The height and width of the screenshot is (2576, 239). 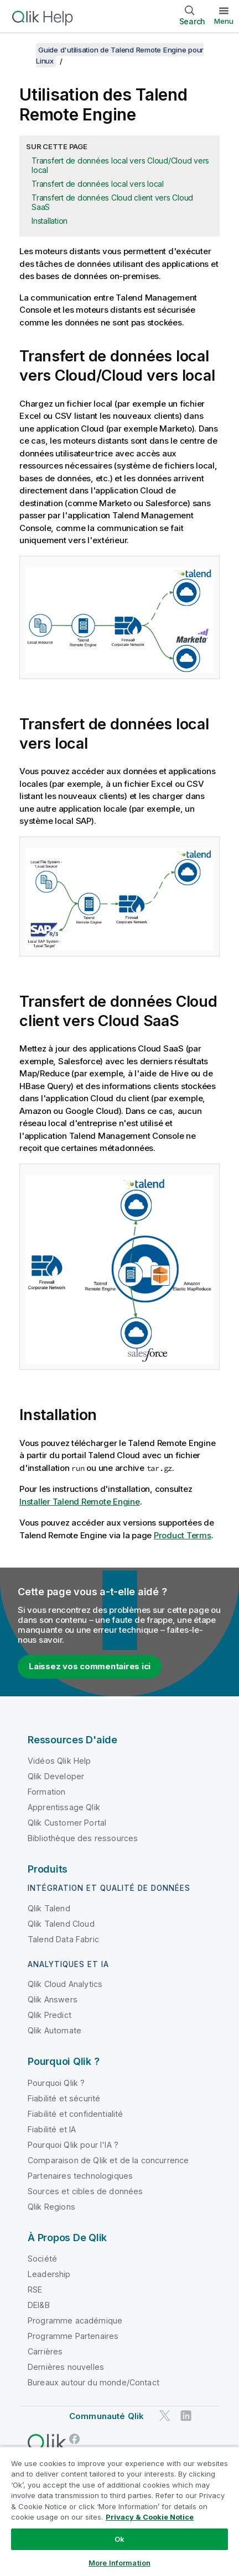 What do you see at coordinates (150, 2516) in the screenshot?
I see `Privacy & Cookie Notice [More information about your privacy, opens in a new tab]` at bounding box center [150, 2516].